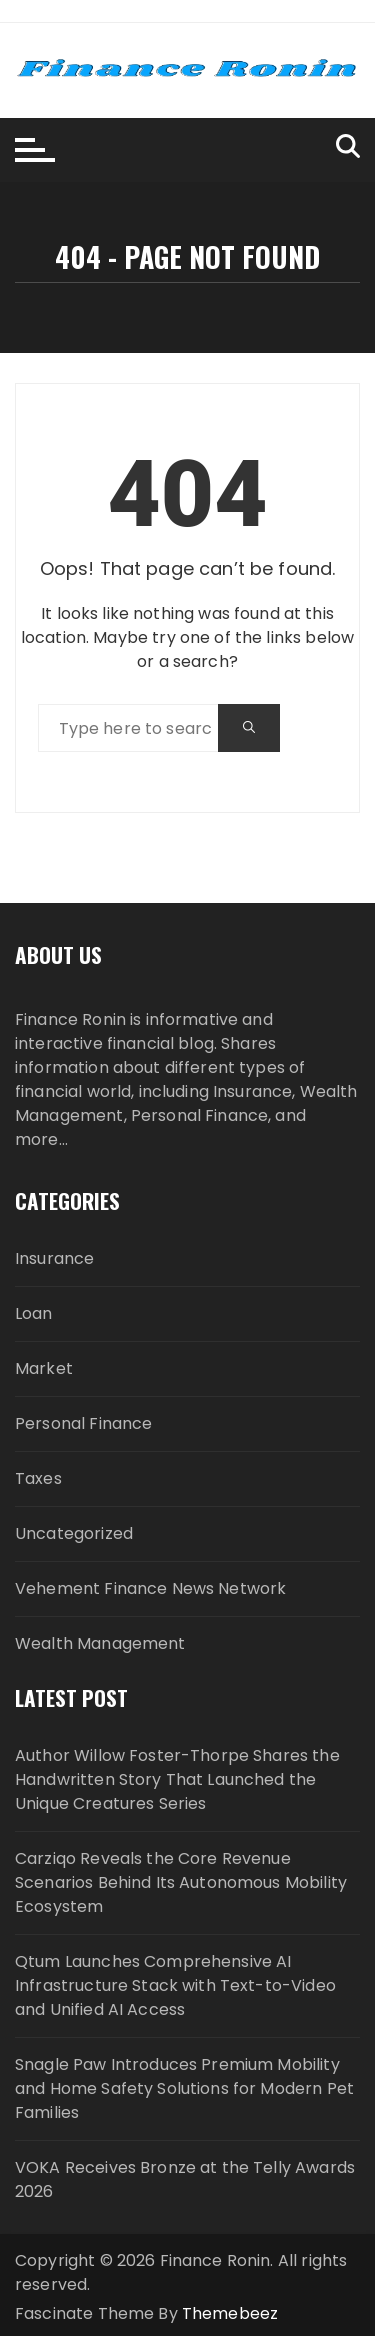  Describe the element at coordinates (74, 1533) in the screenshot. I see `Uncategorized` at that location.